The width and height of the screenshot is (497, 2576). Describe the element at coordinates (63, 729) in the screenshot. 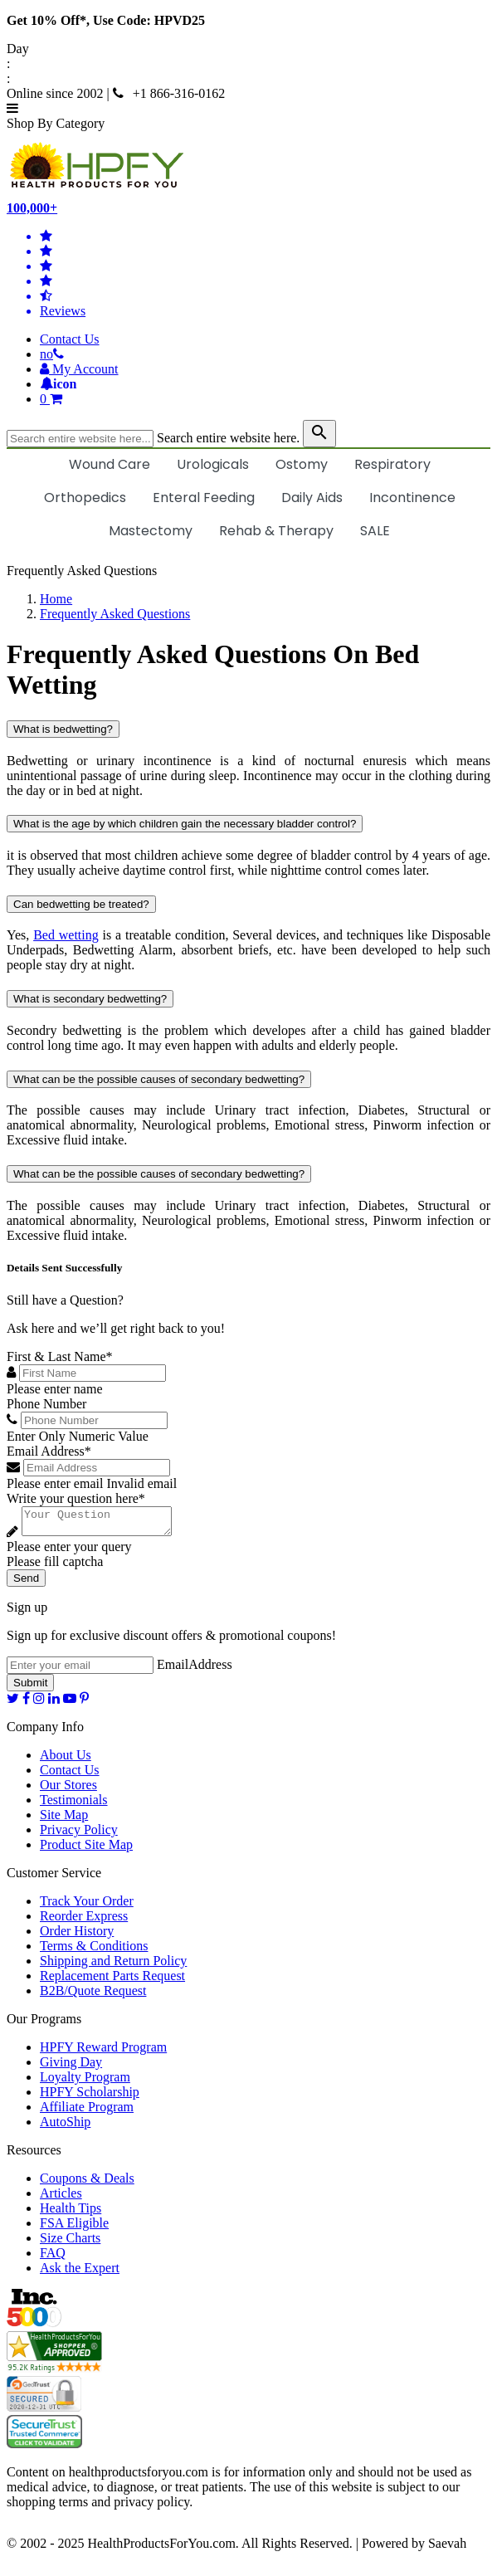

I see `What is bedwetting?` at that location.